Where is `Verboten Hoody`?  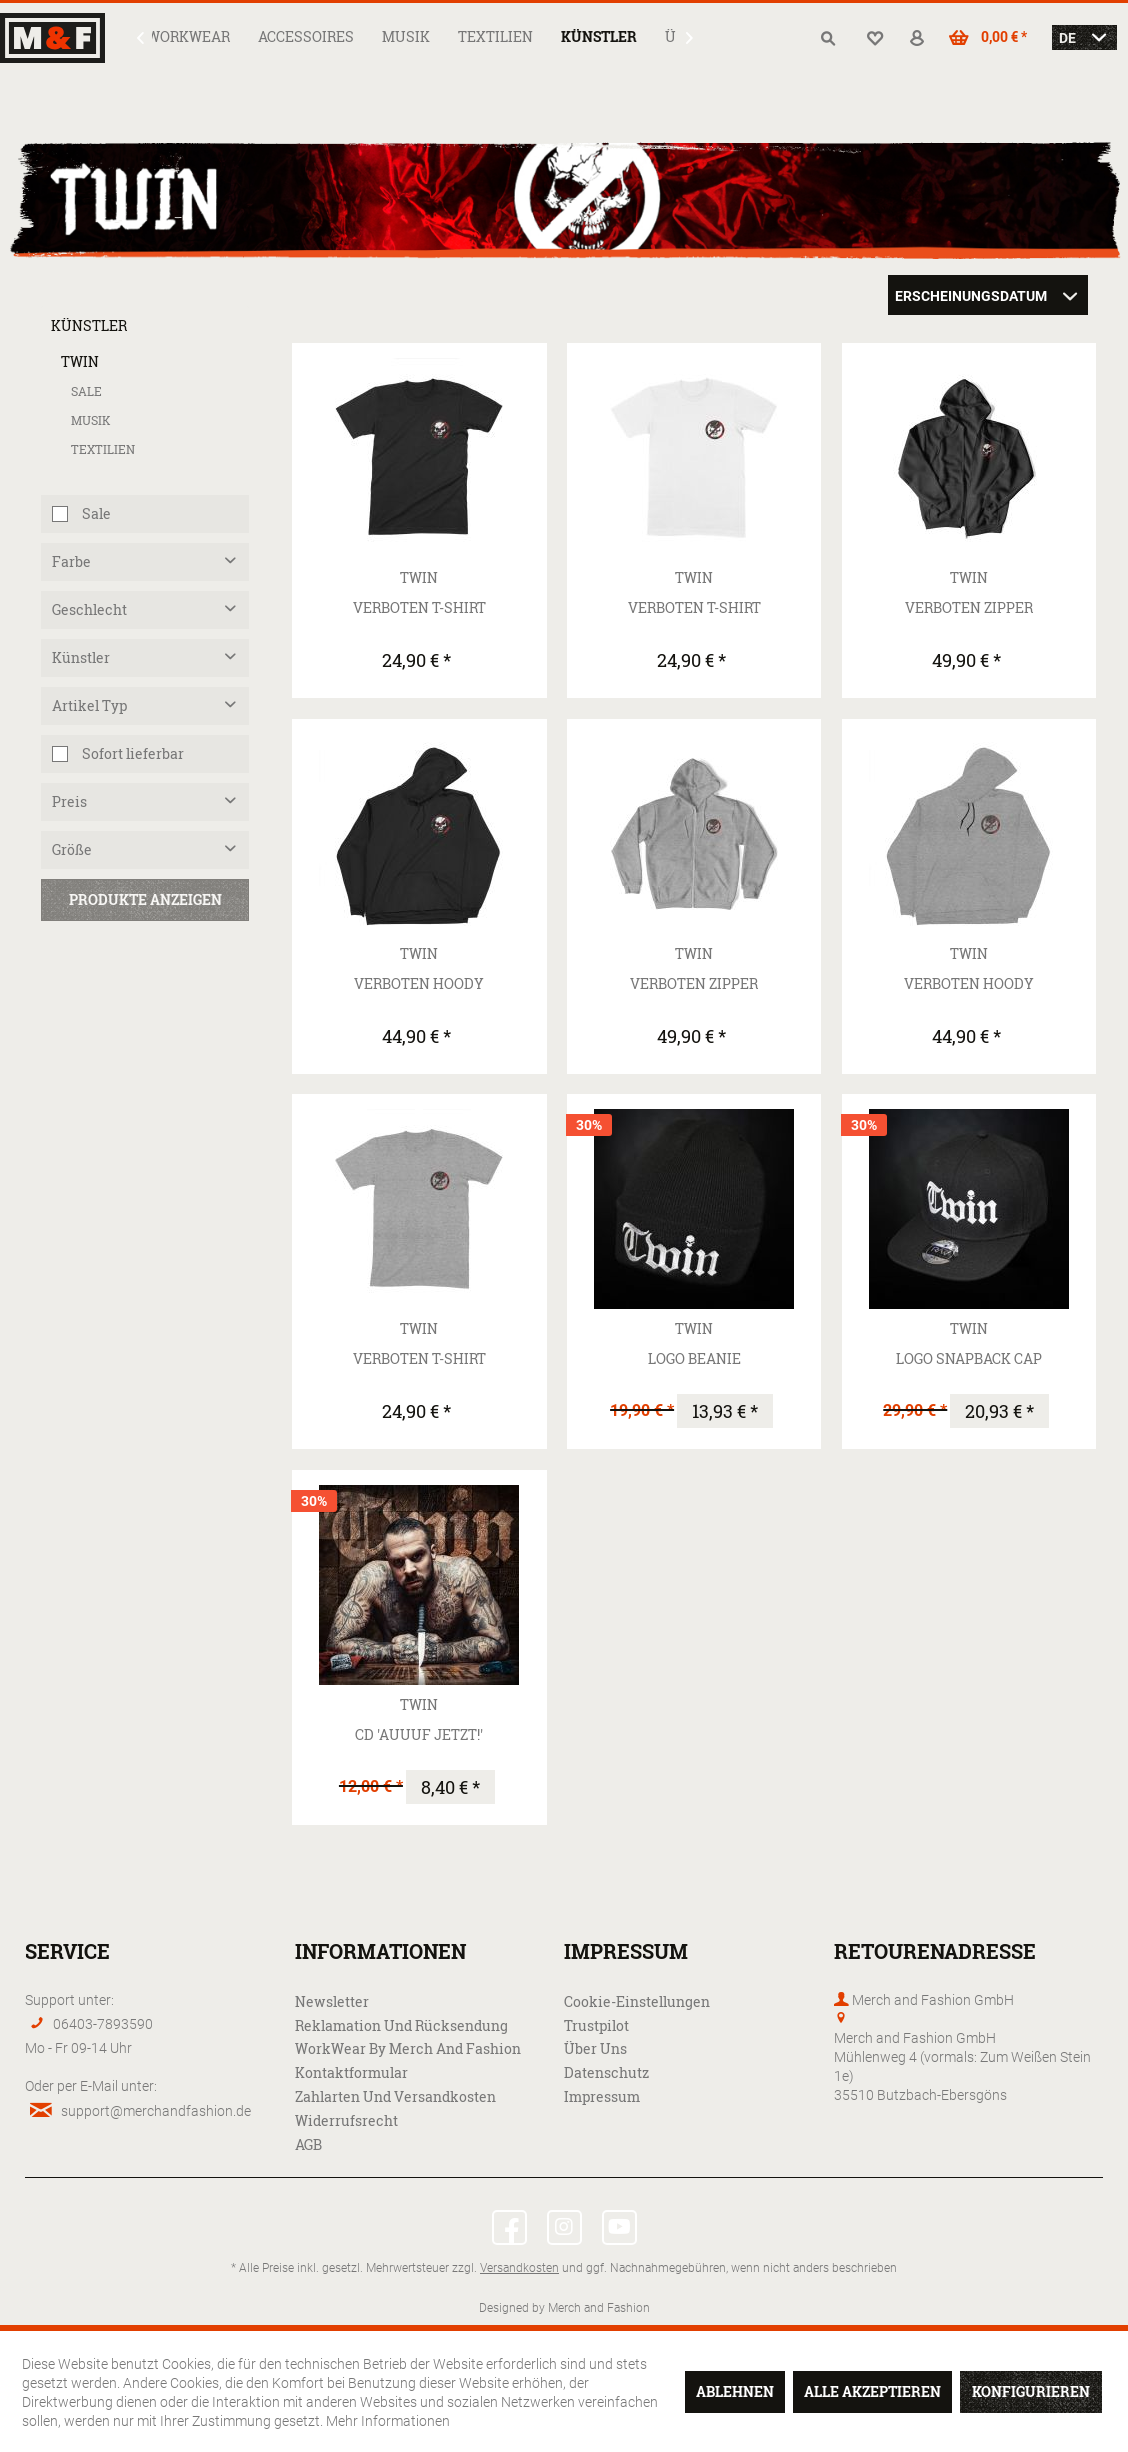
Verboten Hoody is located at coordinates (419, 983).